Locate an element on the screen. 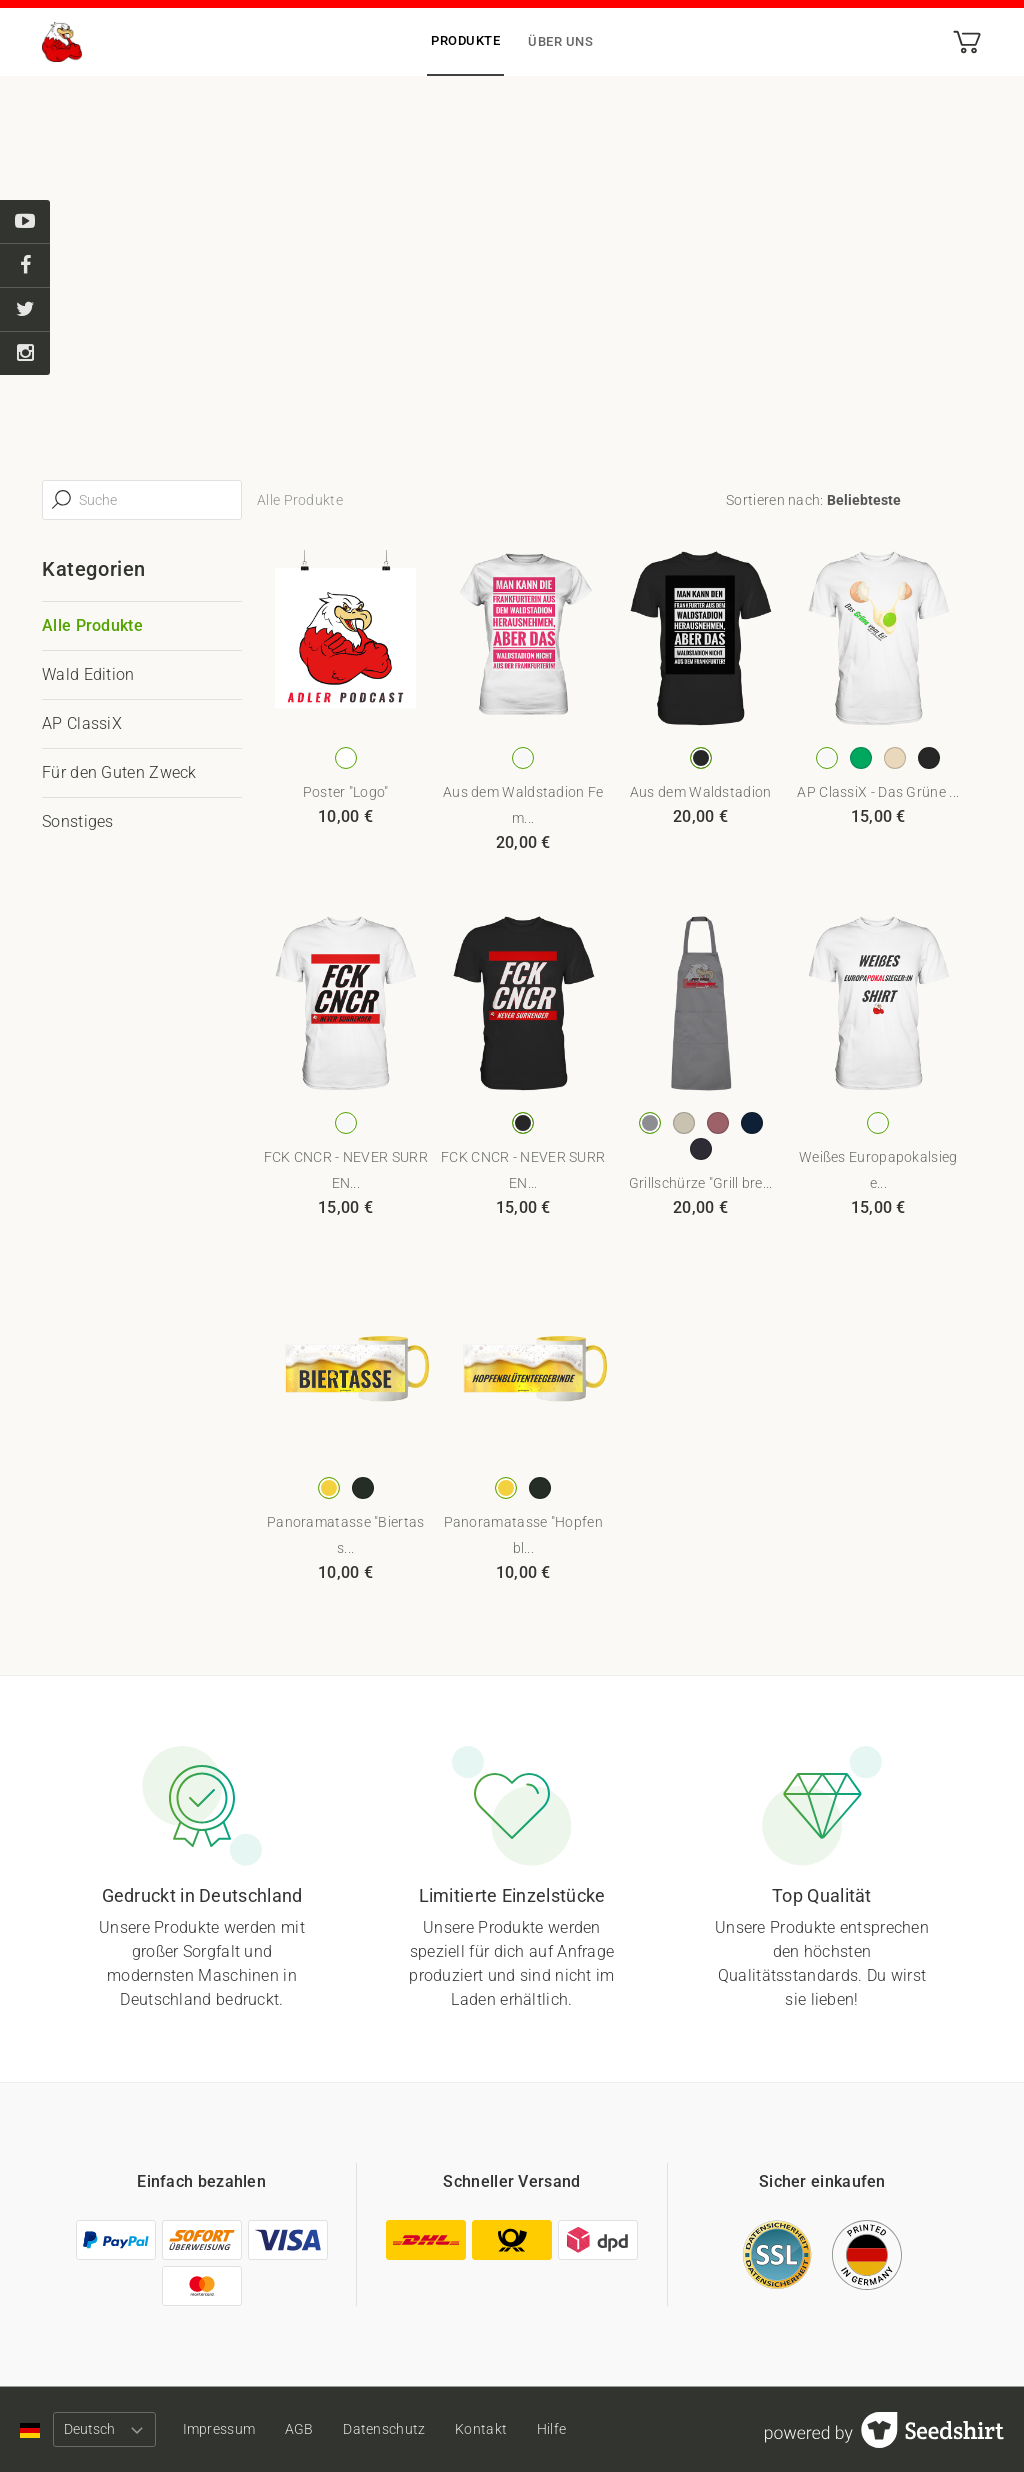  Hilfe is located at coordinates (571, 2429).